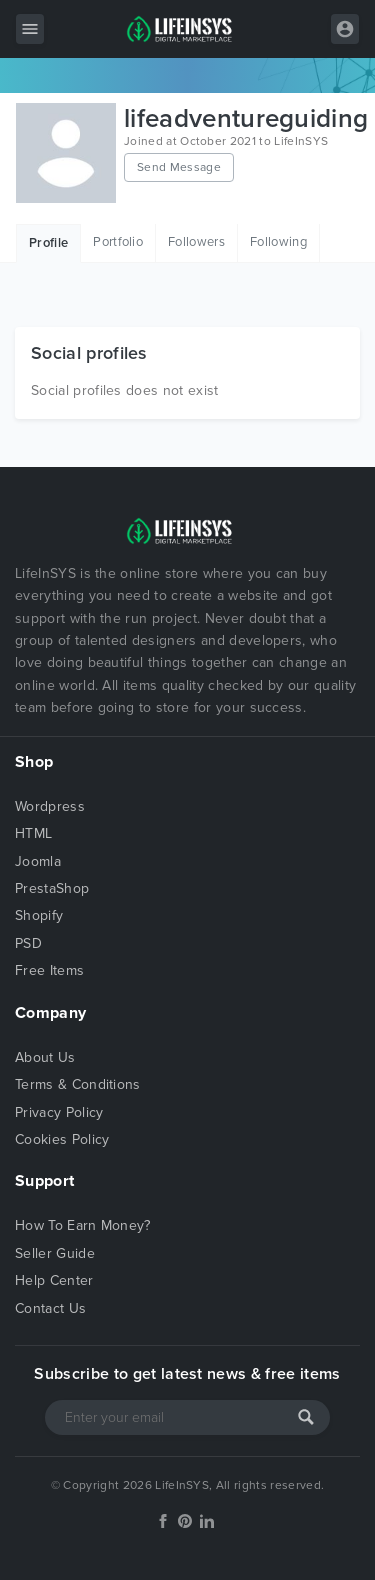  I want to click on Send Message, so click(179, 167).